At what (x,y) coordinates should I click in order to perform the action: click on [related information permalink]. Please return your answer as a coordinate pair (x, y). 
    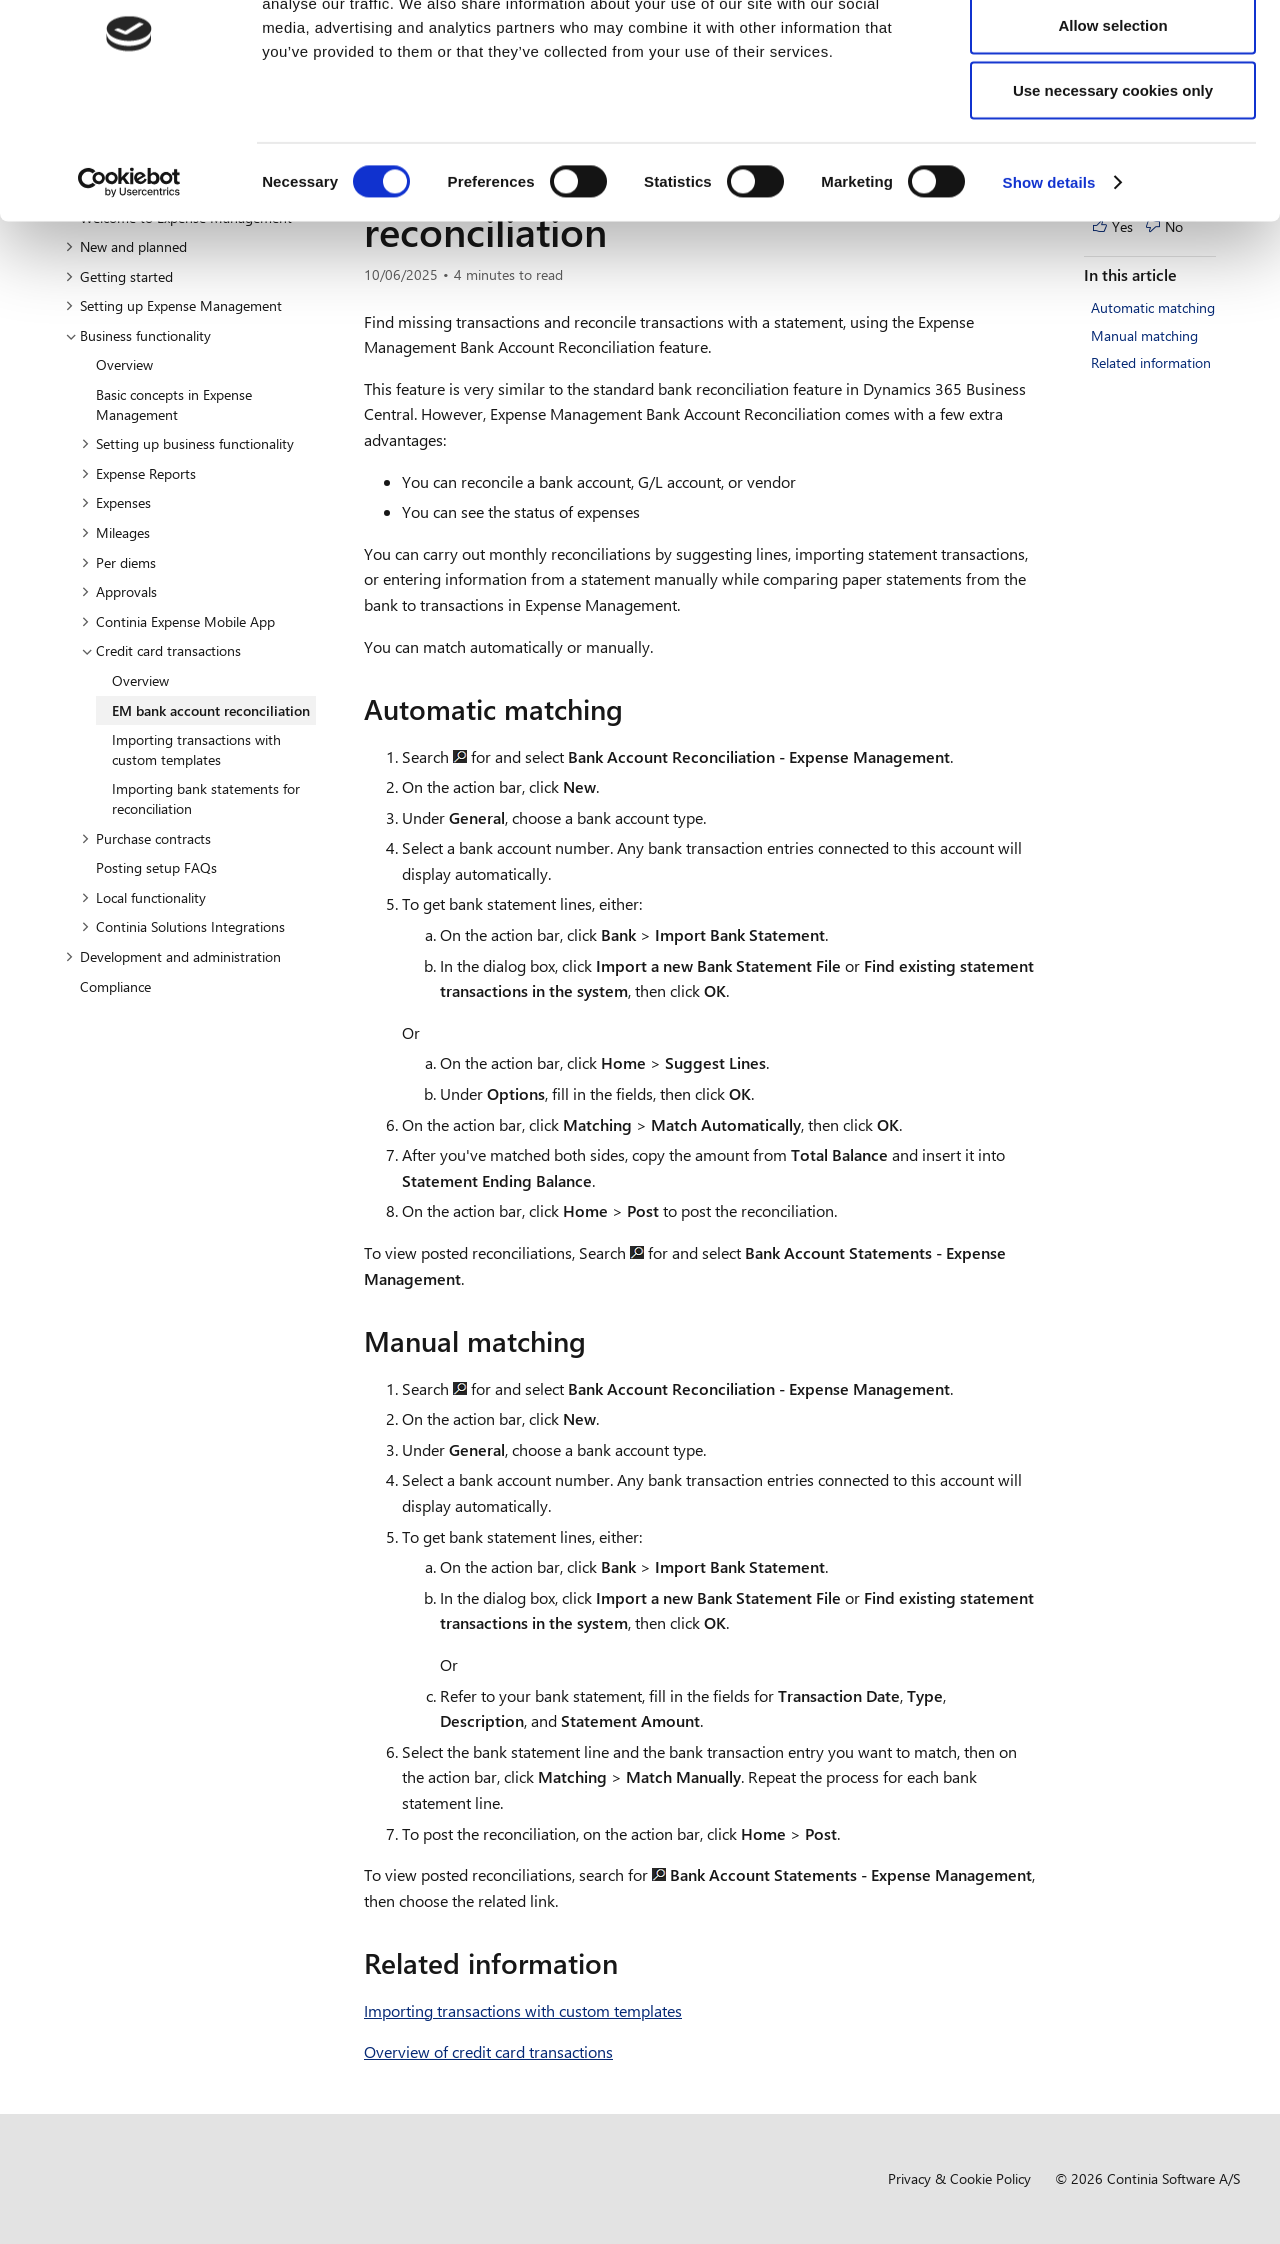
    Looking at the image, I should click on (630, 1963).